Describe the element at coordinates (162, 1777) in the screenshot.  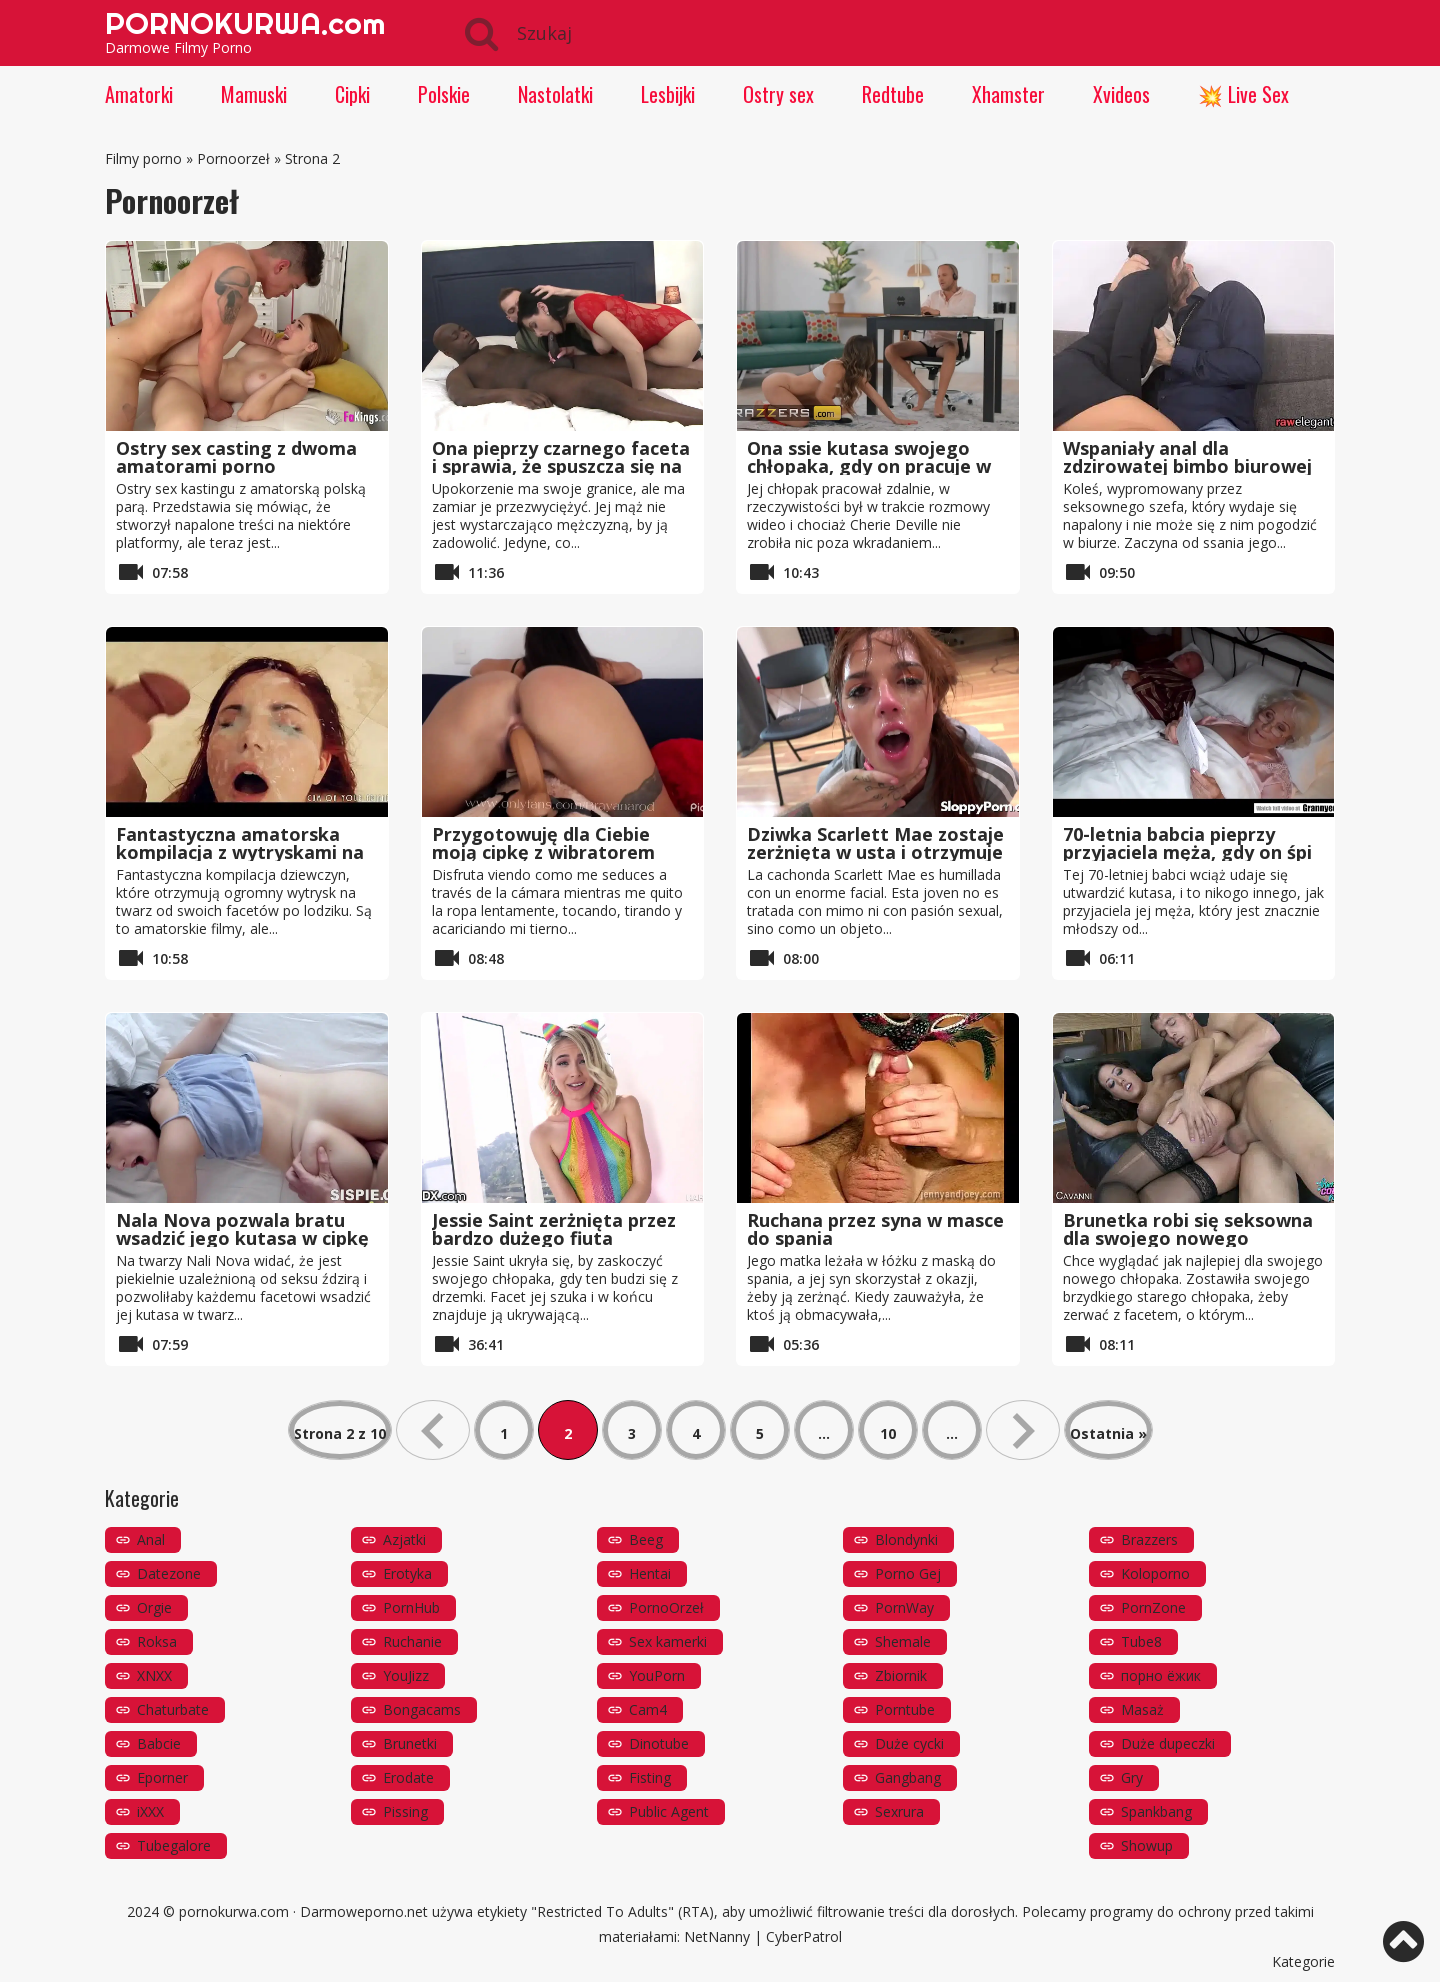
I see `Eporner` at that location.